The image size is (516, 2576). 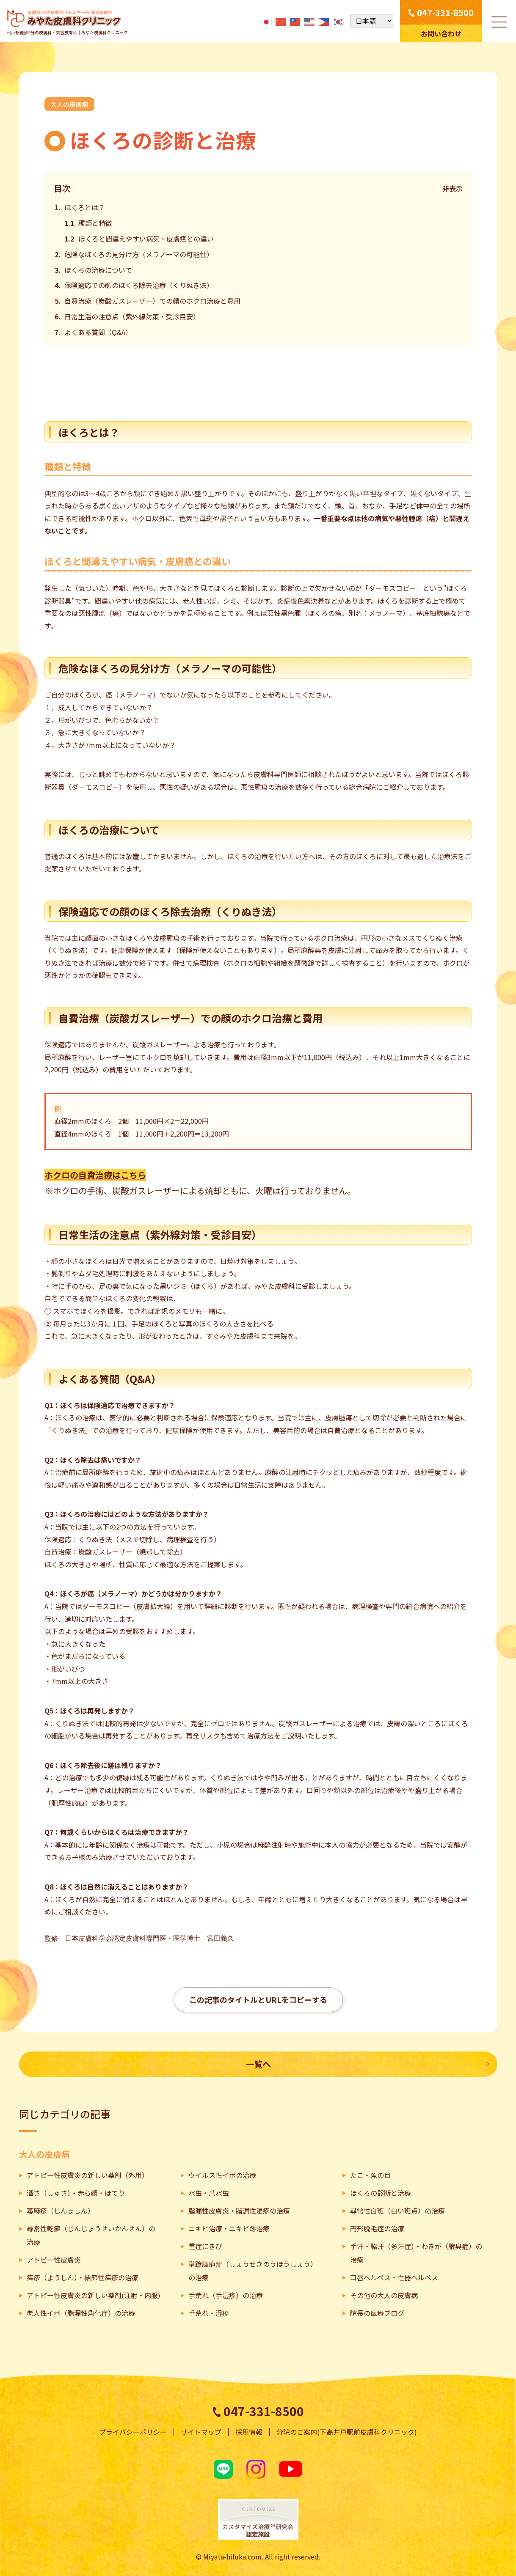 I want to click on お問い合わせ, so click(x=441, y=33).